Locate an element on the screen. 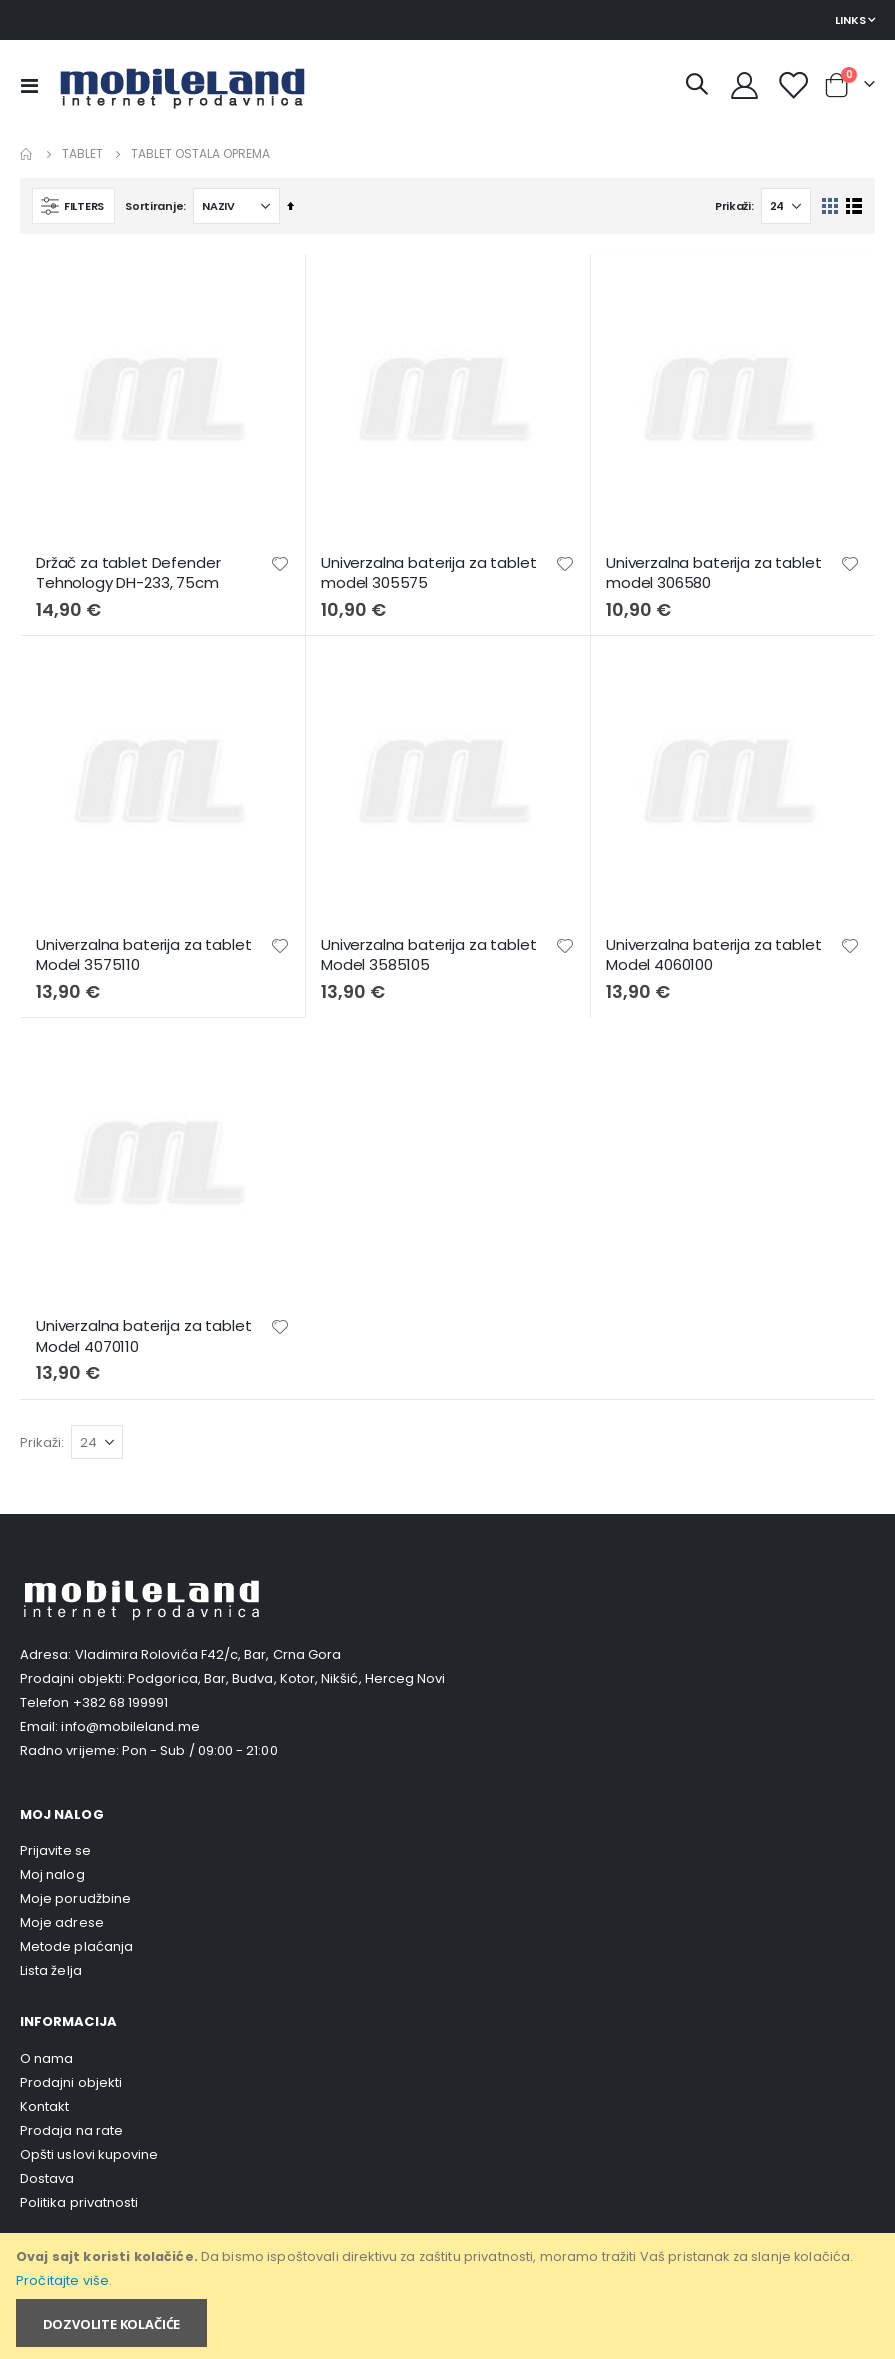 The image size is (895, 2359). [document] is located at coordinates (449, 2296).